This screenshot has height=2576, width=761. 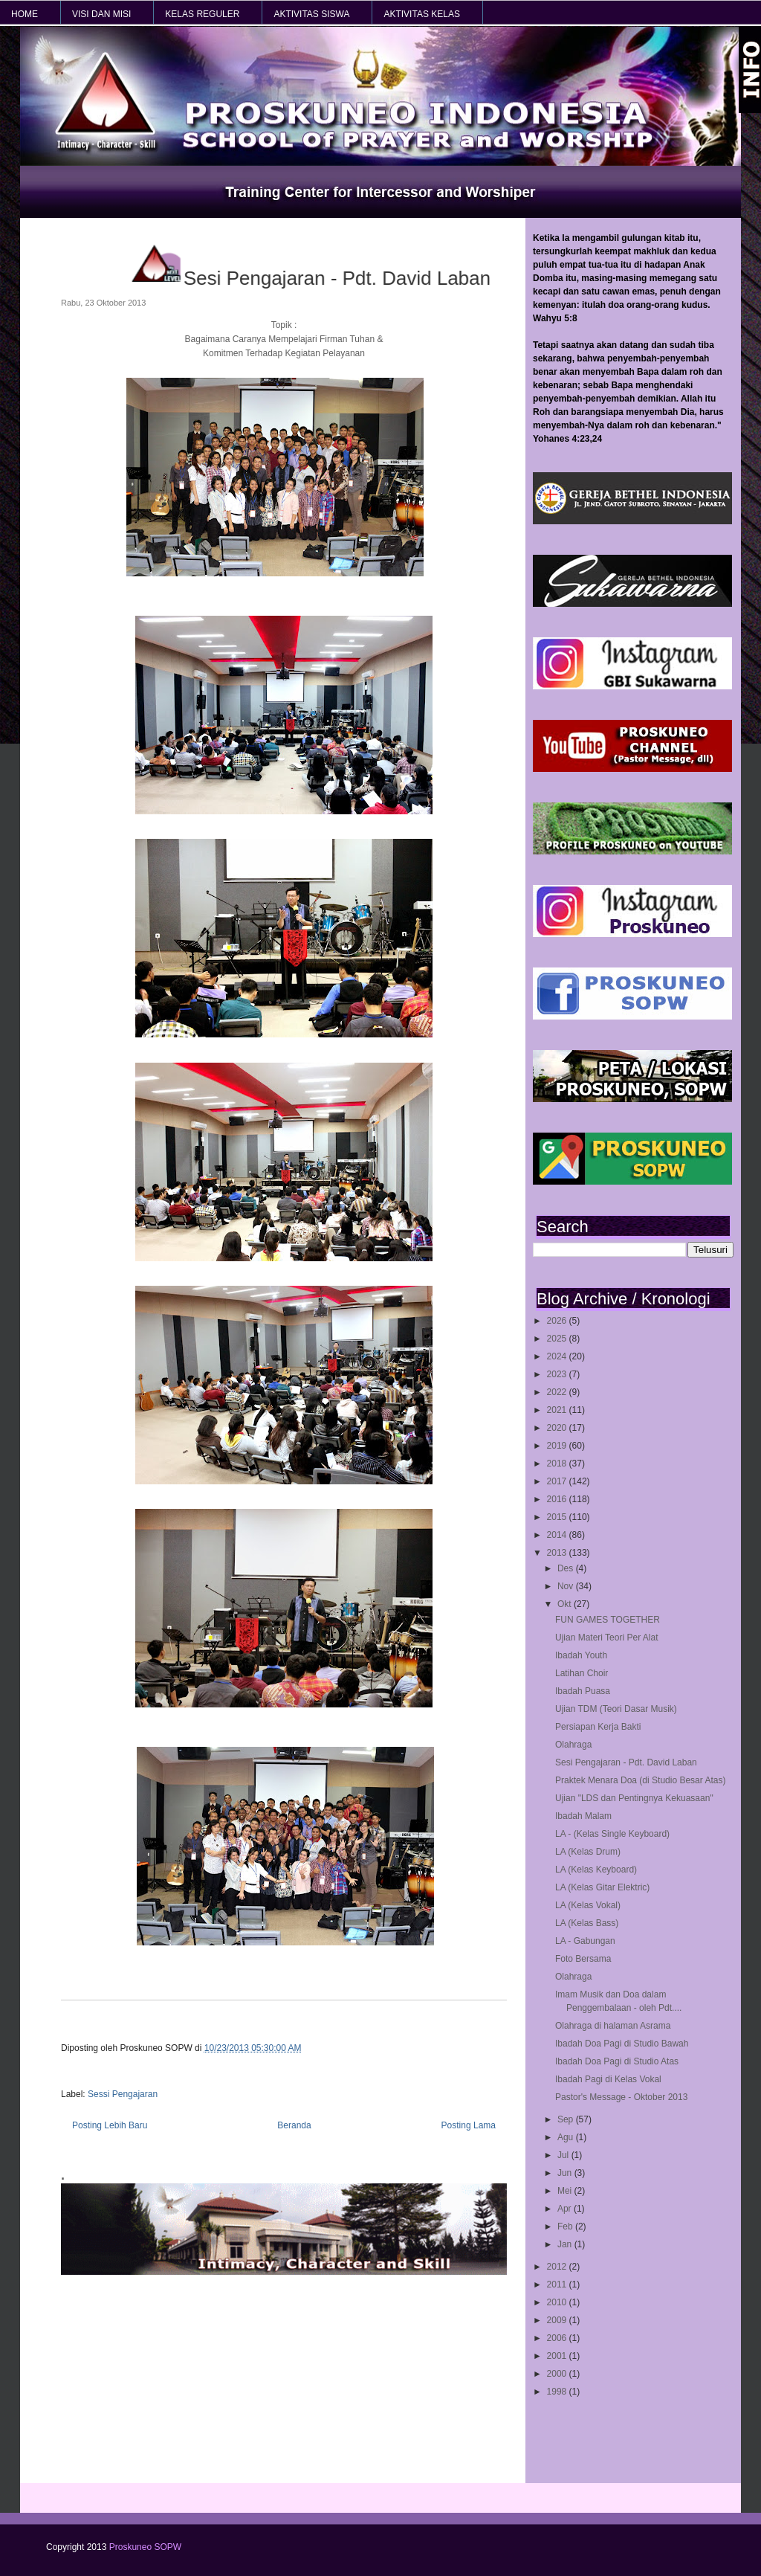 I want to click on Des, so click(x=566, y=1568).